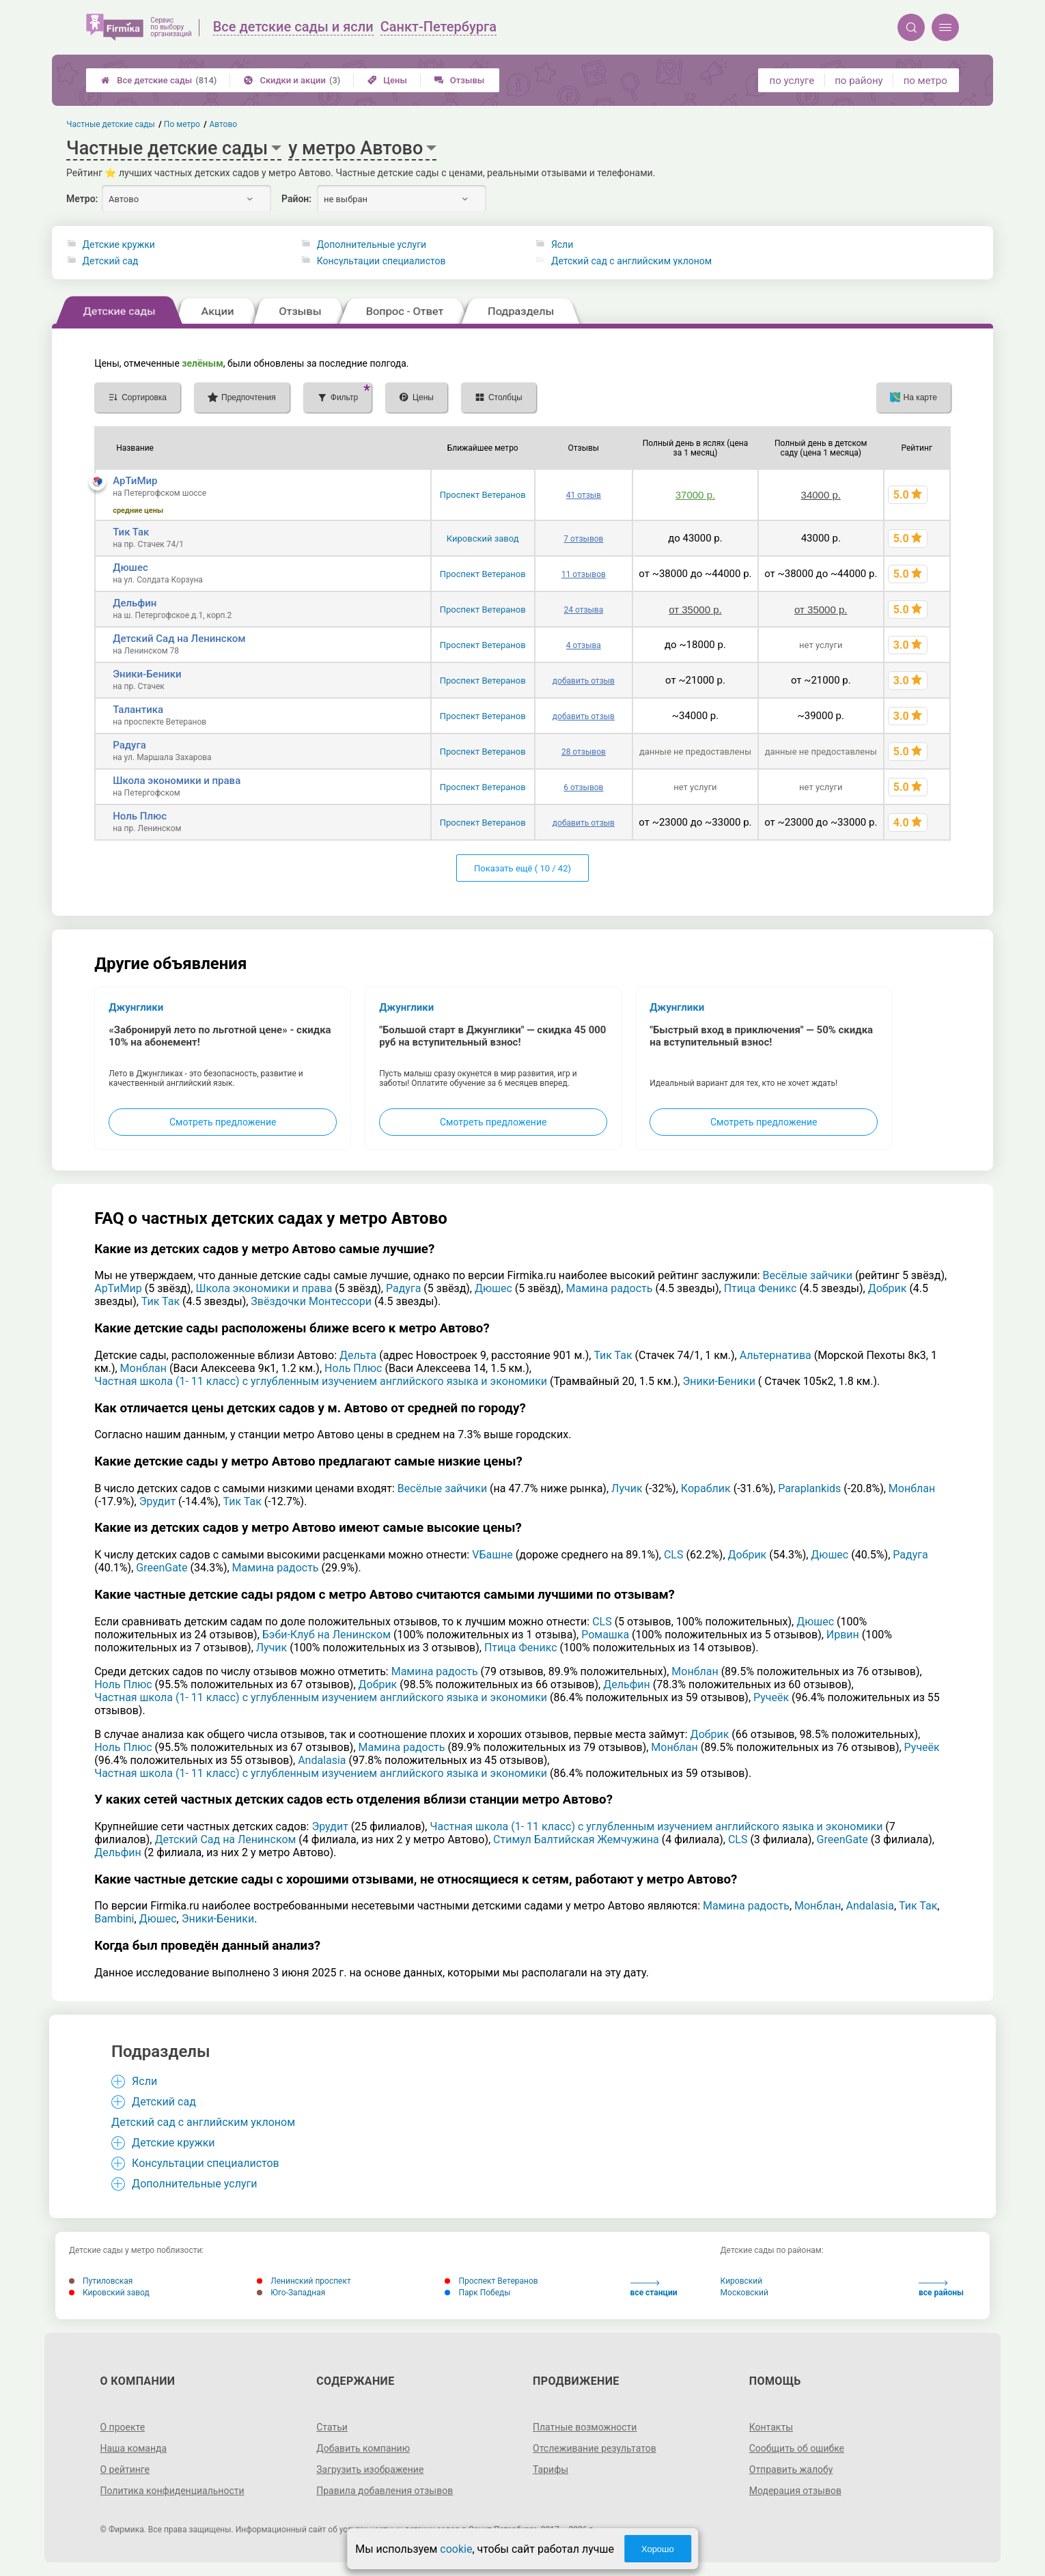  I want to click on Детский сад с английским уклоном, so click(631, 261).